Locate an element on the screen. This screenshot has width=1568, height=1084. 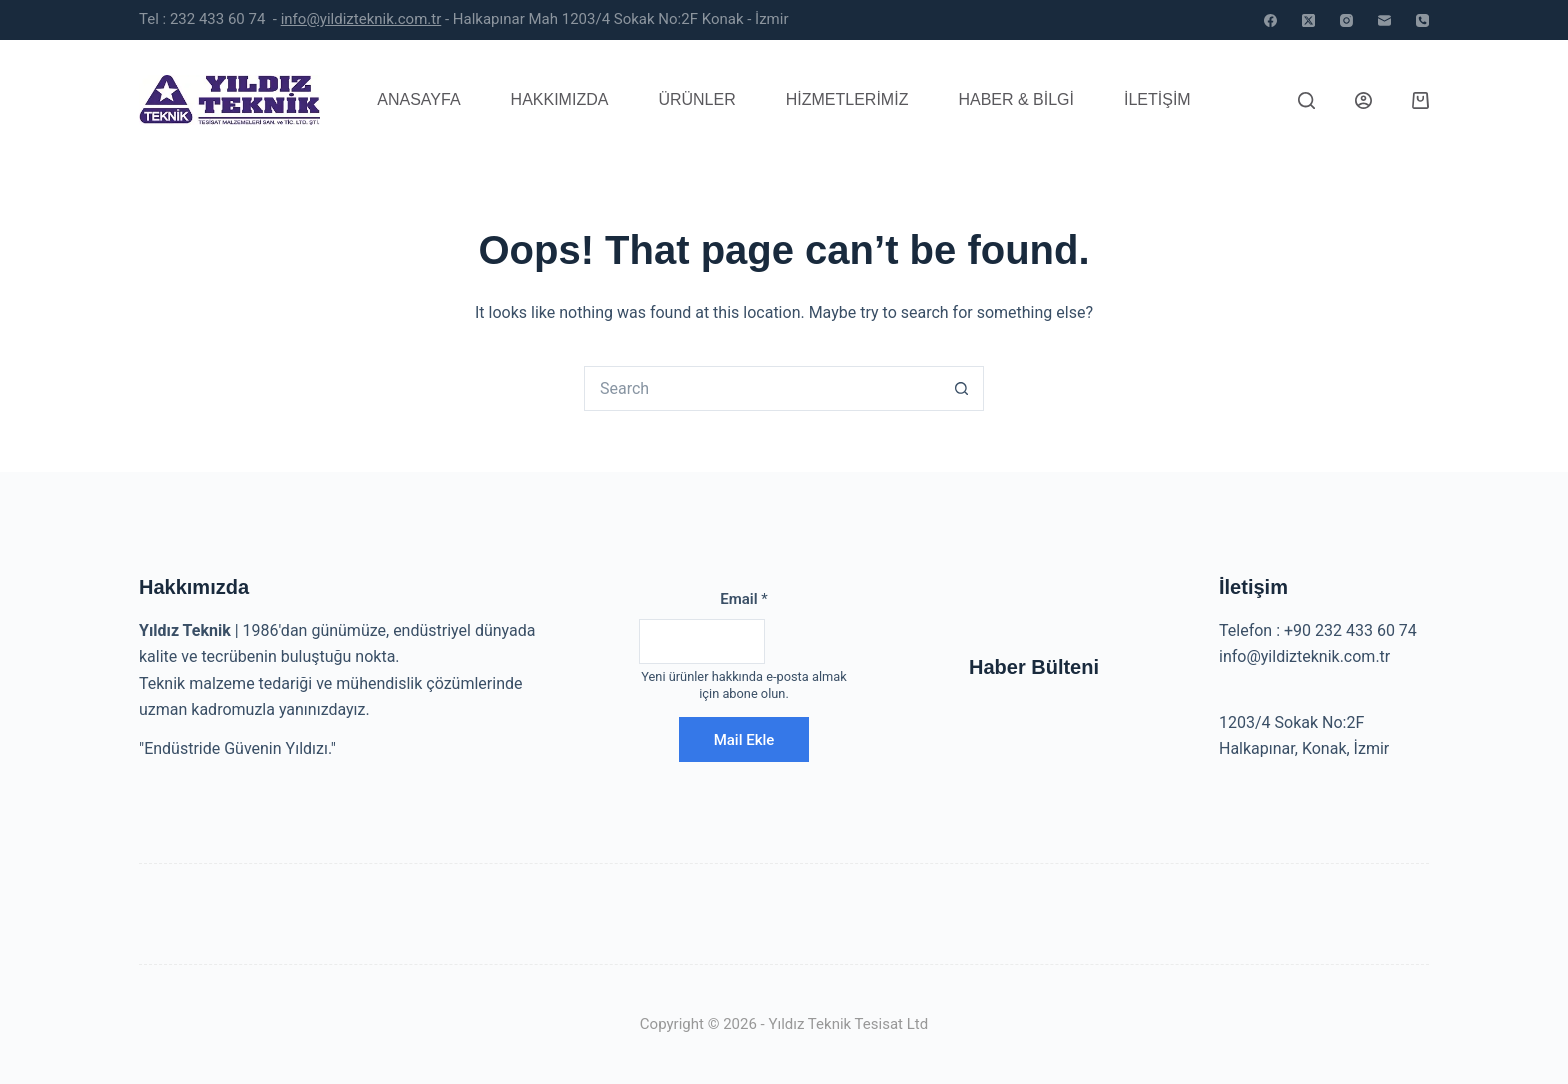
[Instagram] is located at coordinates (1346, 20).